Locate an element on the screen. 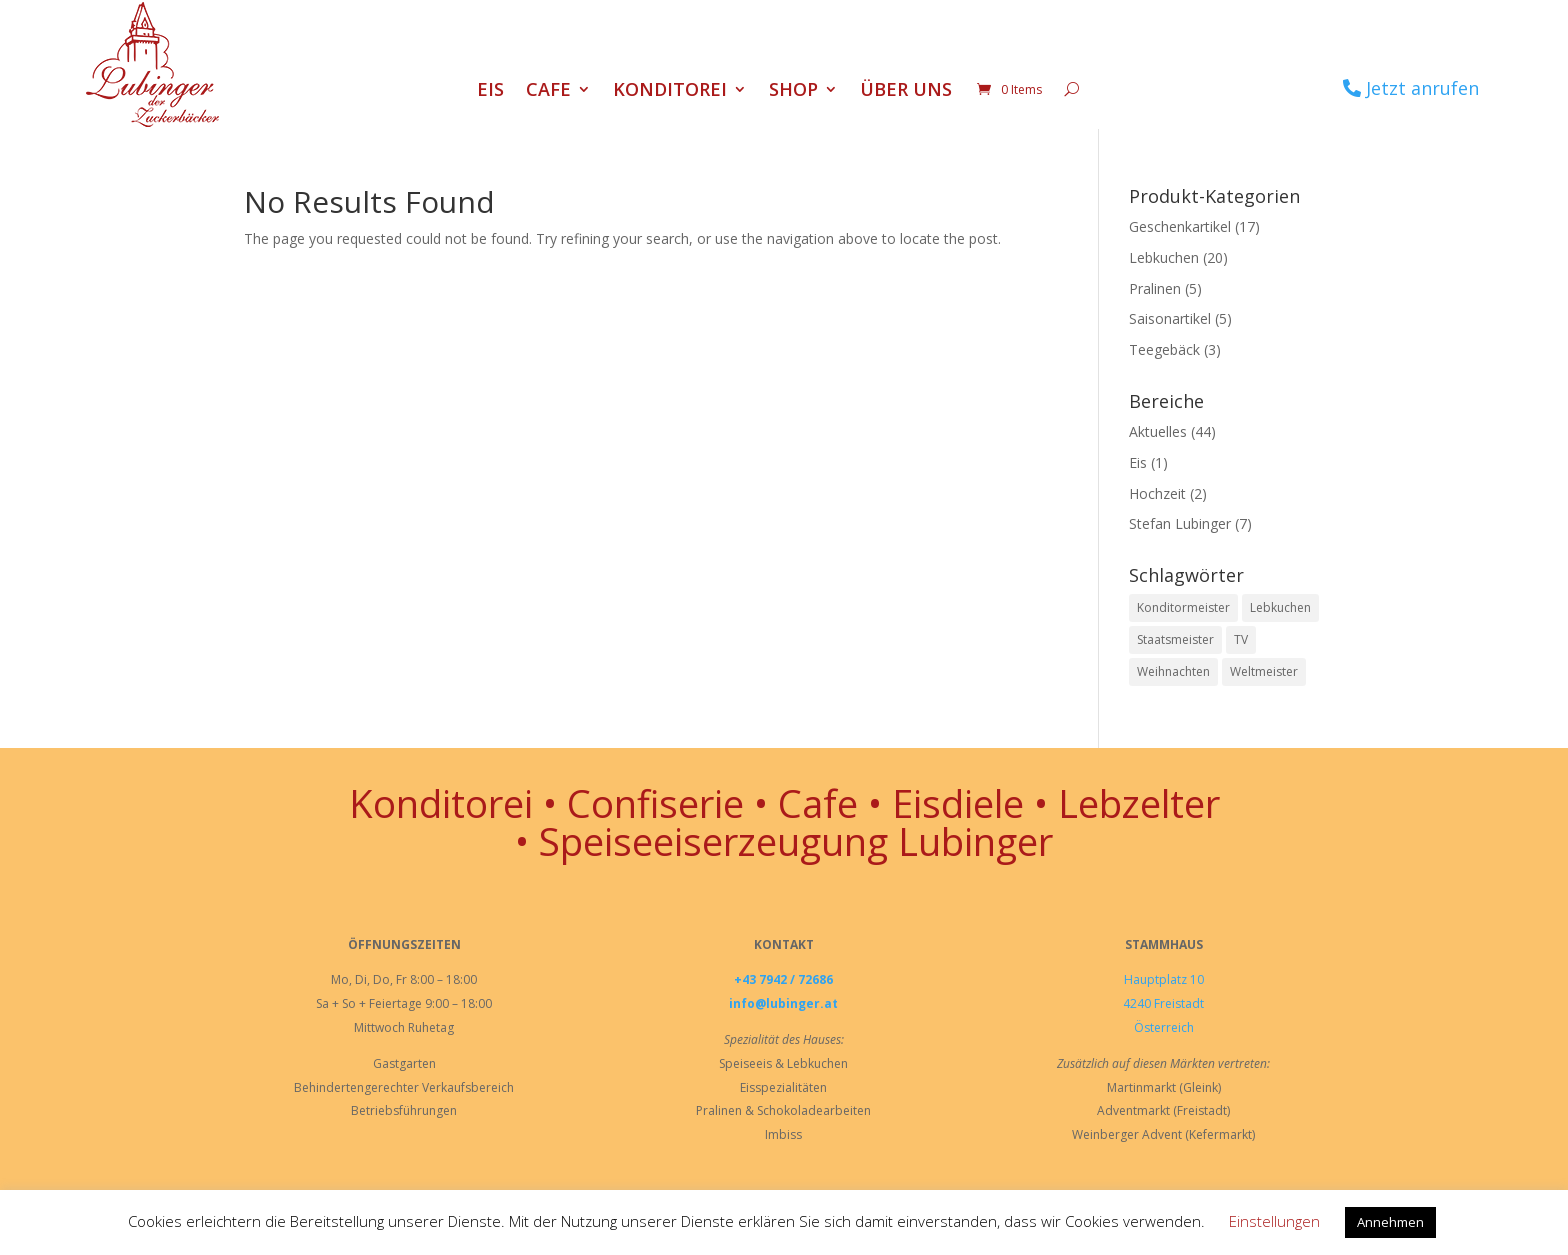  Geschenkartikel is located at coordinates (1180, 226).